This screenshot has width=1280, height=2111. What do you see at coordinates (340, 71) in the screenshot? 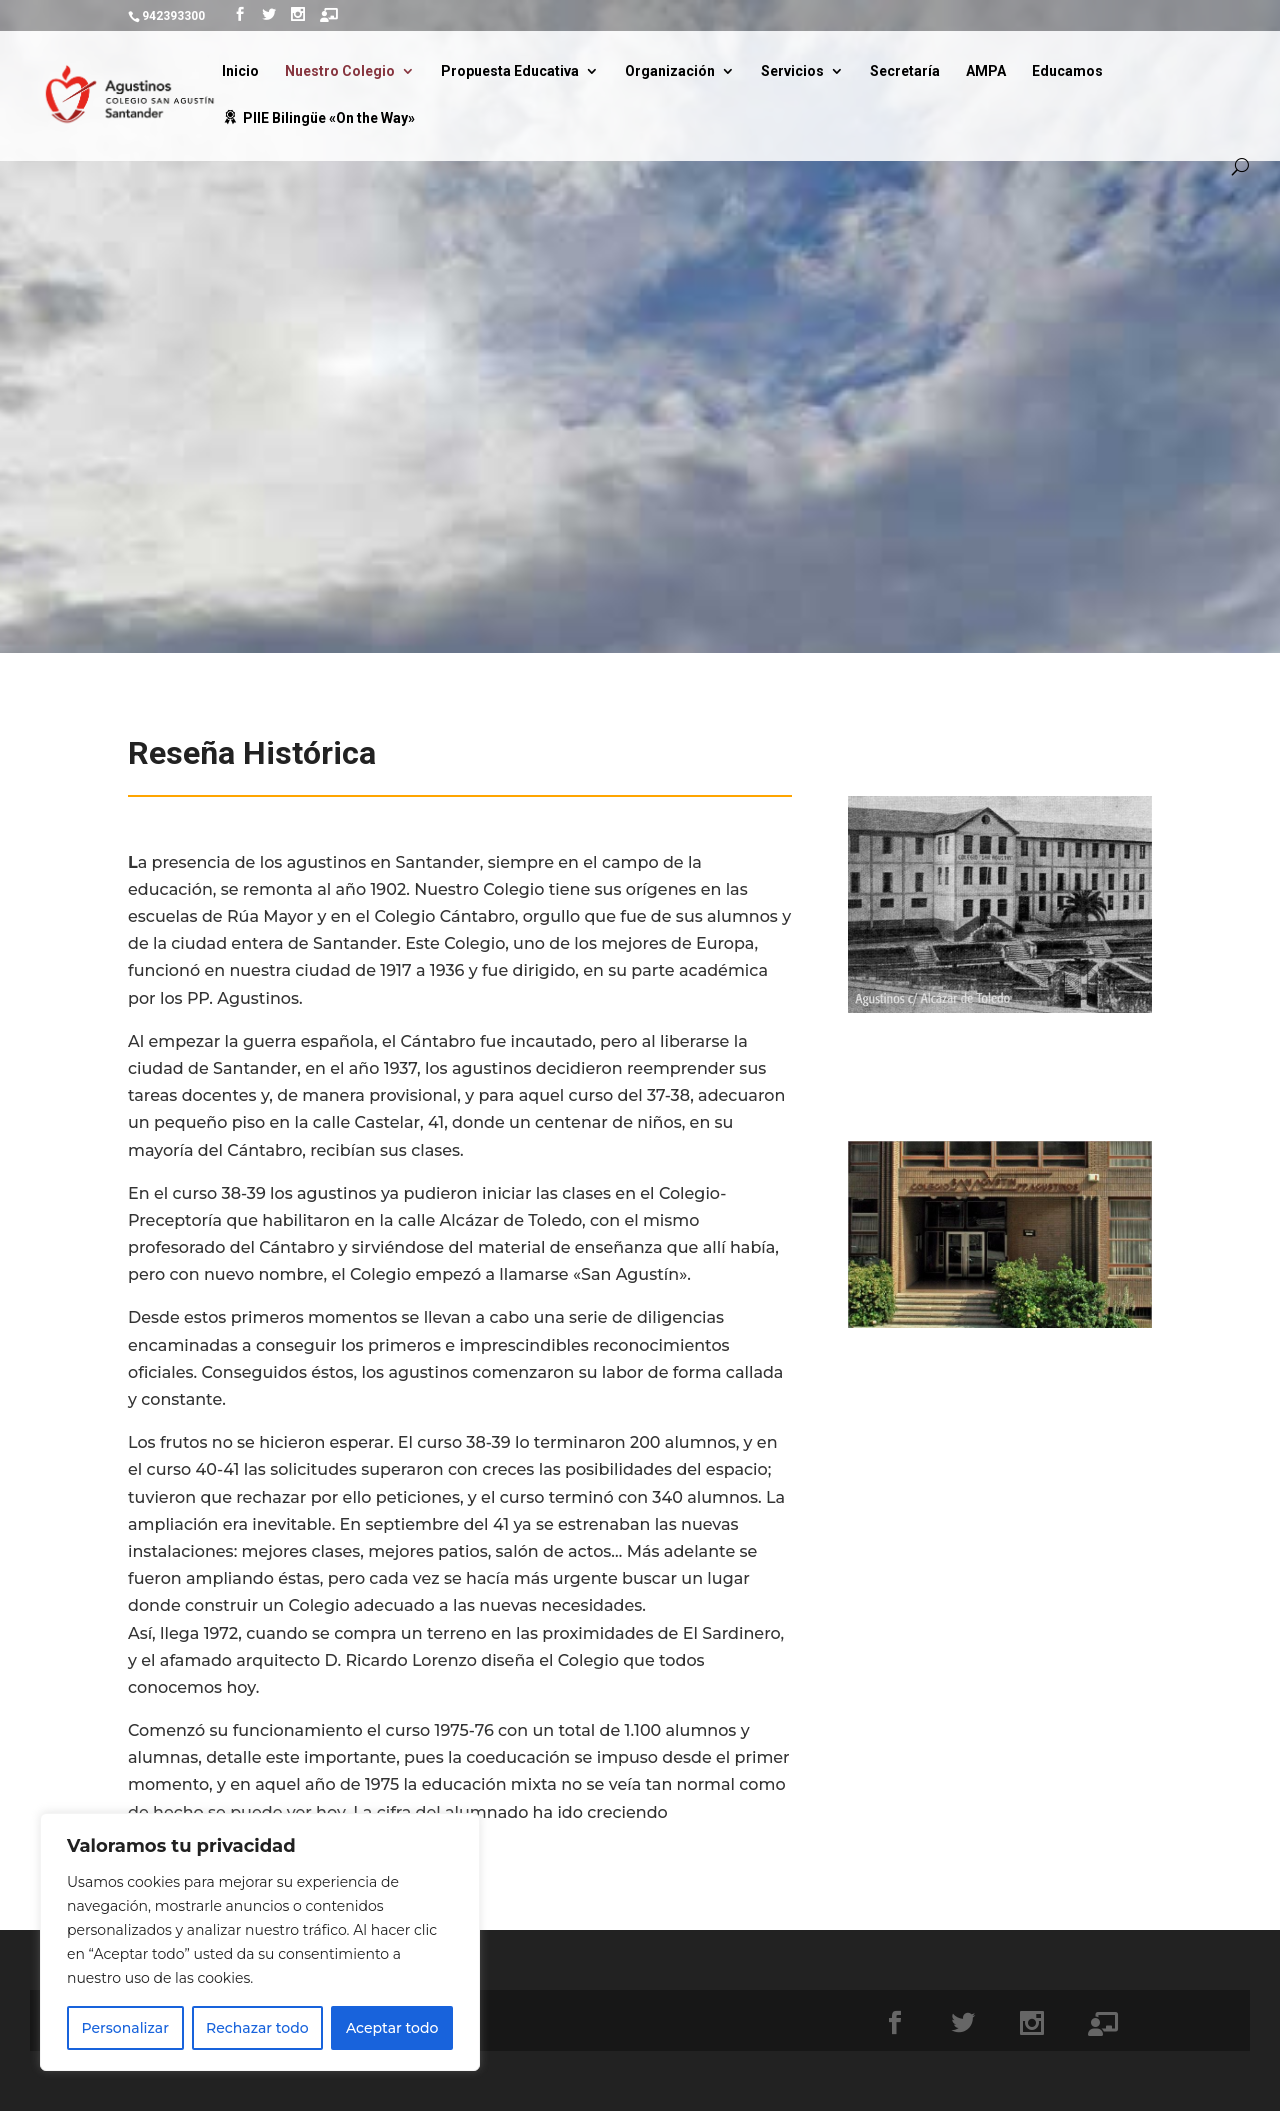
I see `Nuestro Colegio` at bounding box center [340, 71].